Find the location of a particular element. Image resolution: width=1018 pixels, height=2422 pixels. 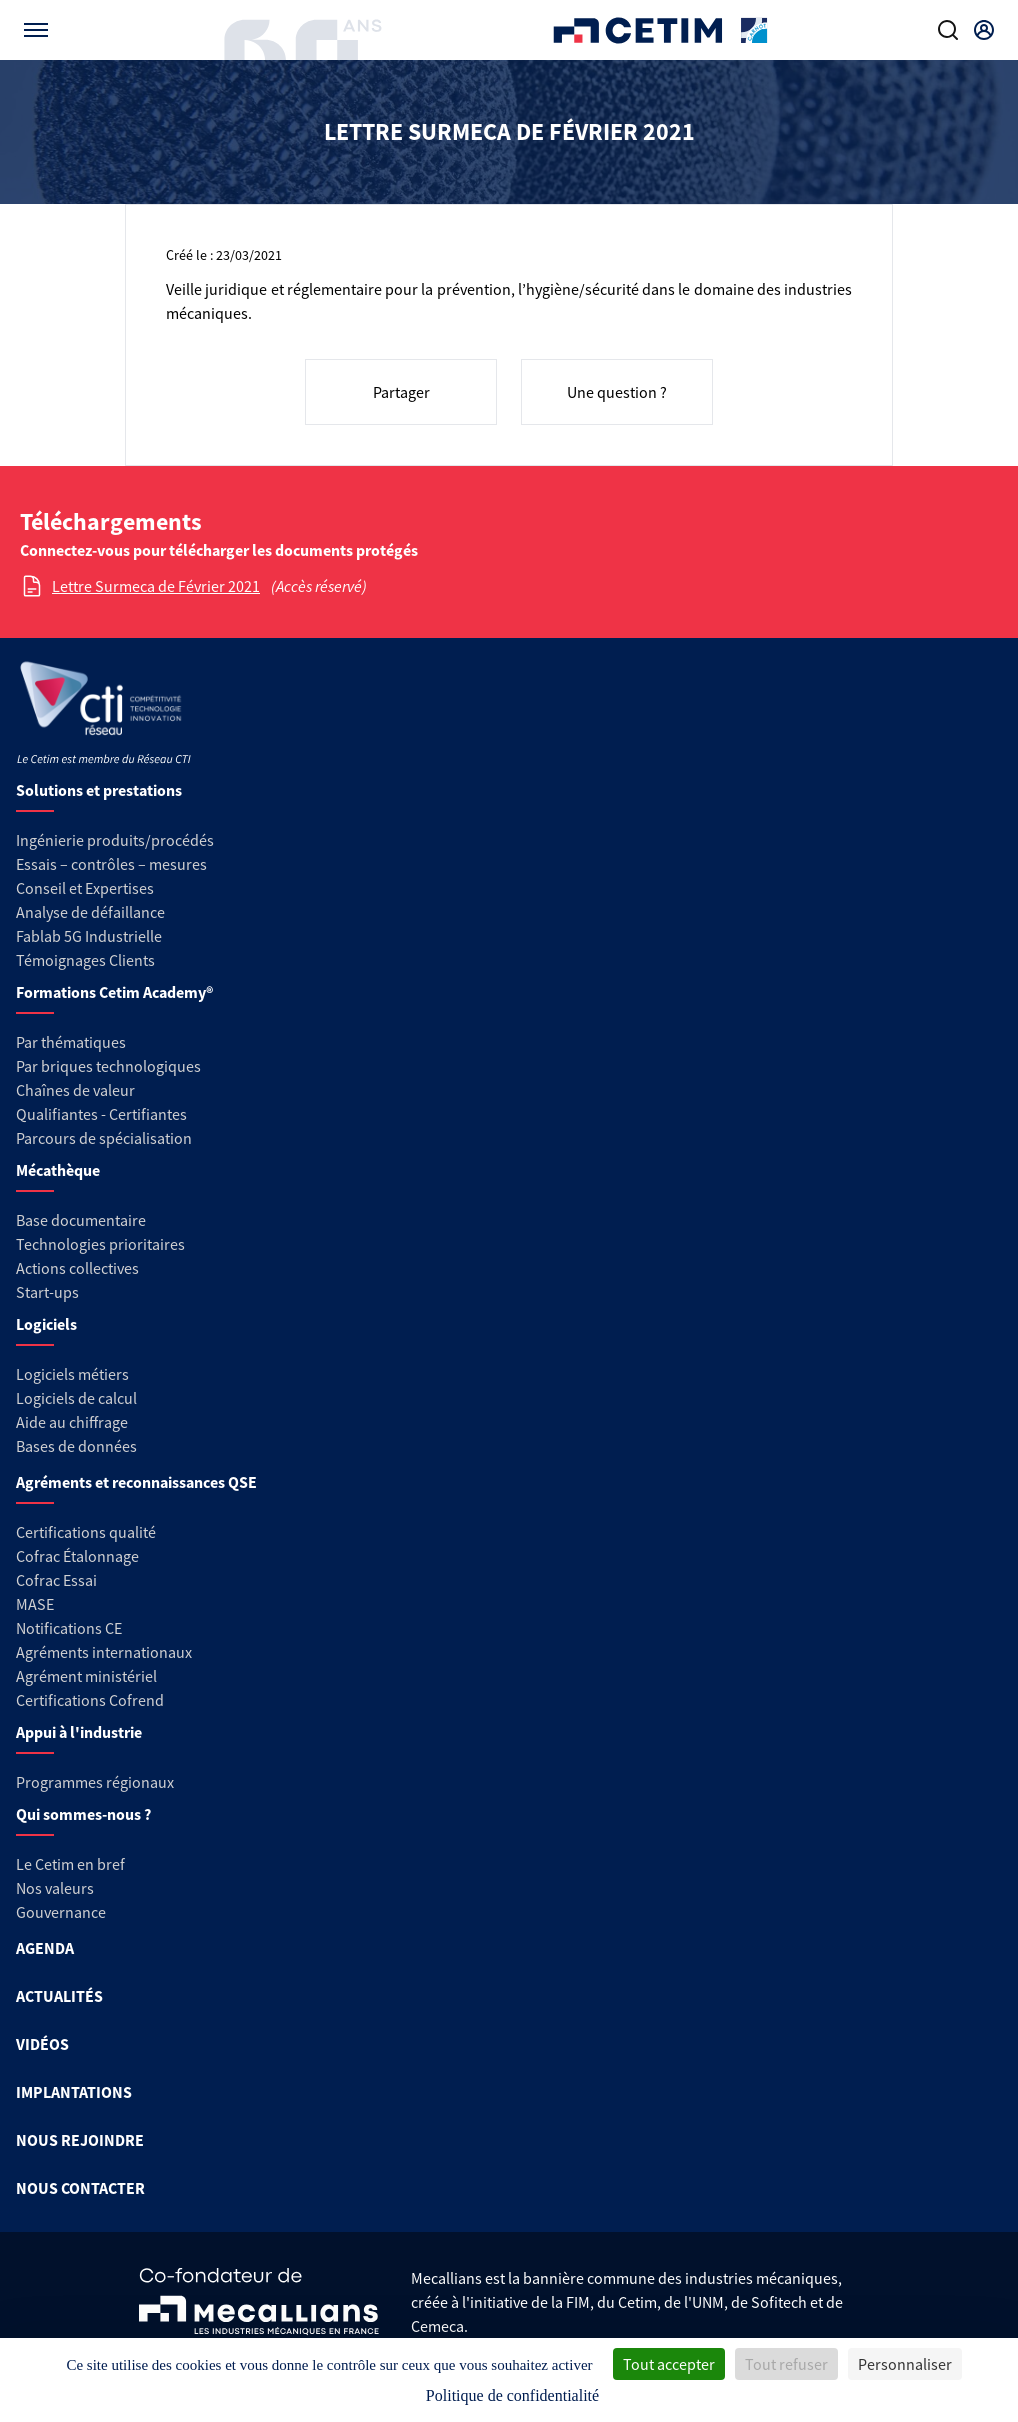

Ingénierie produits/procédés is located at coordinates (115, 840).